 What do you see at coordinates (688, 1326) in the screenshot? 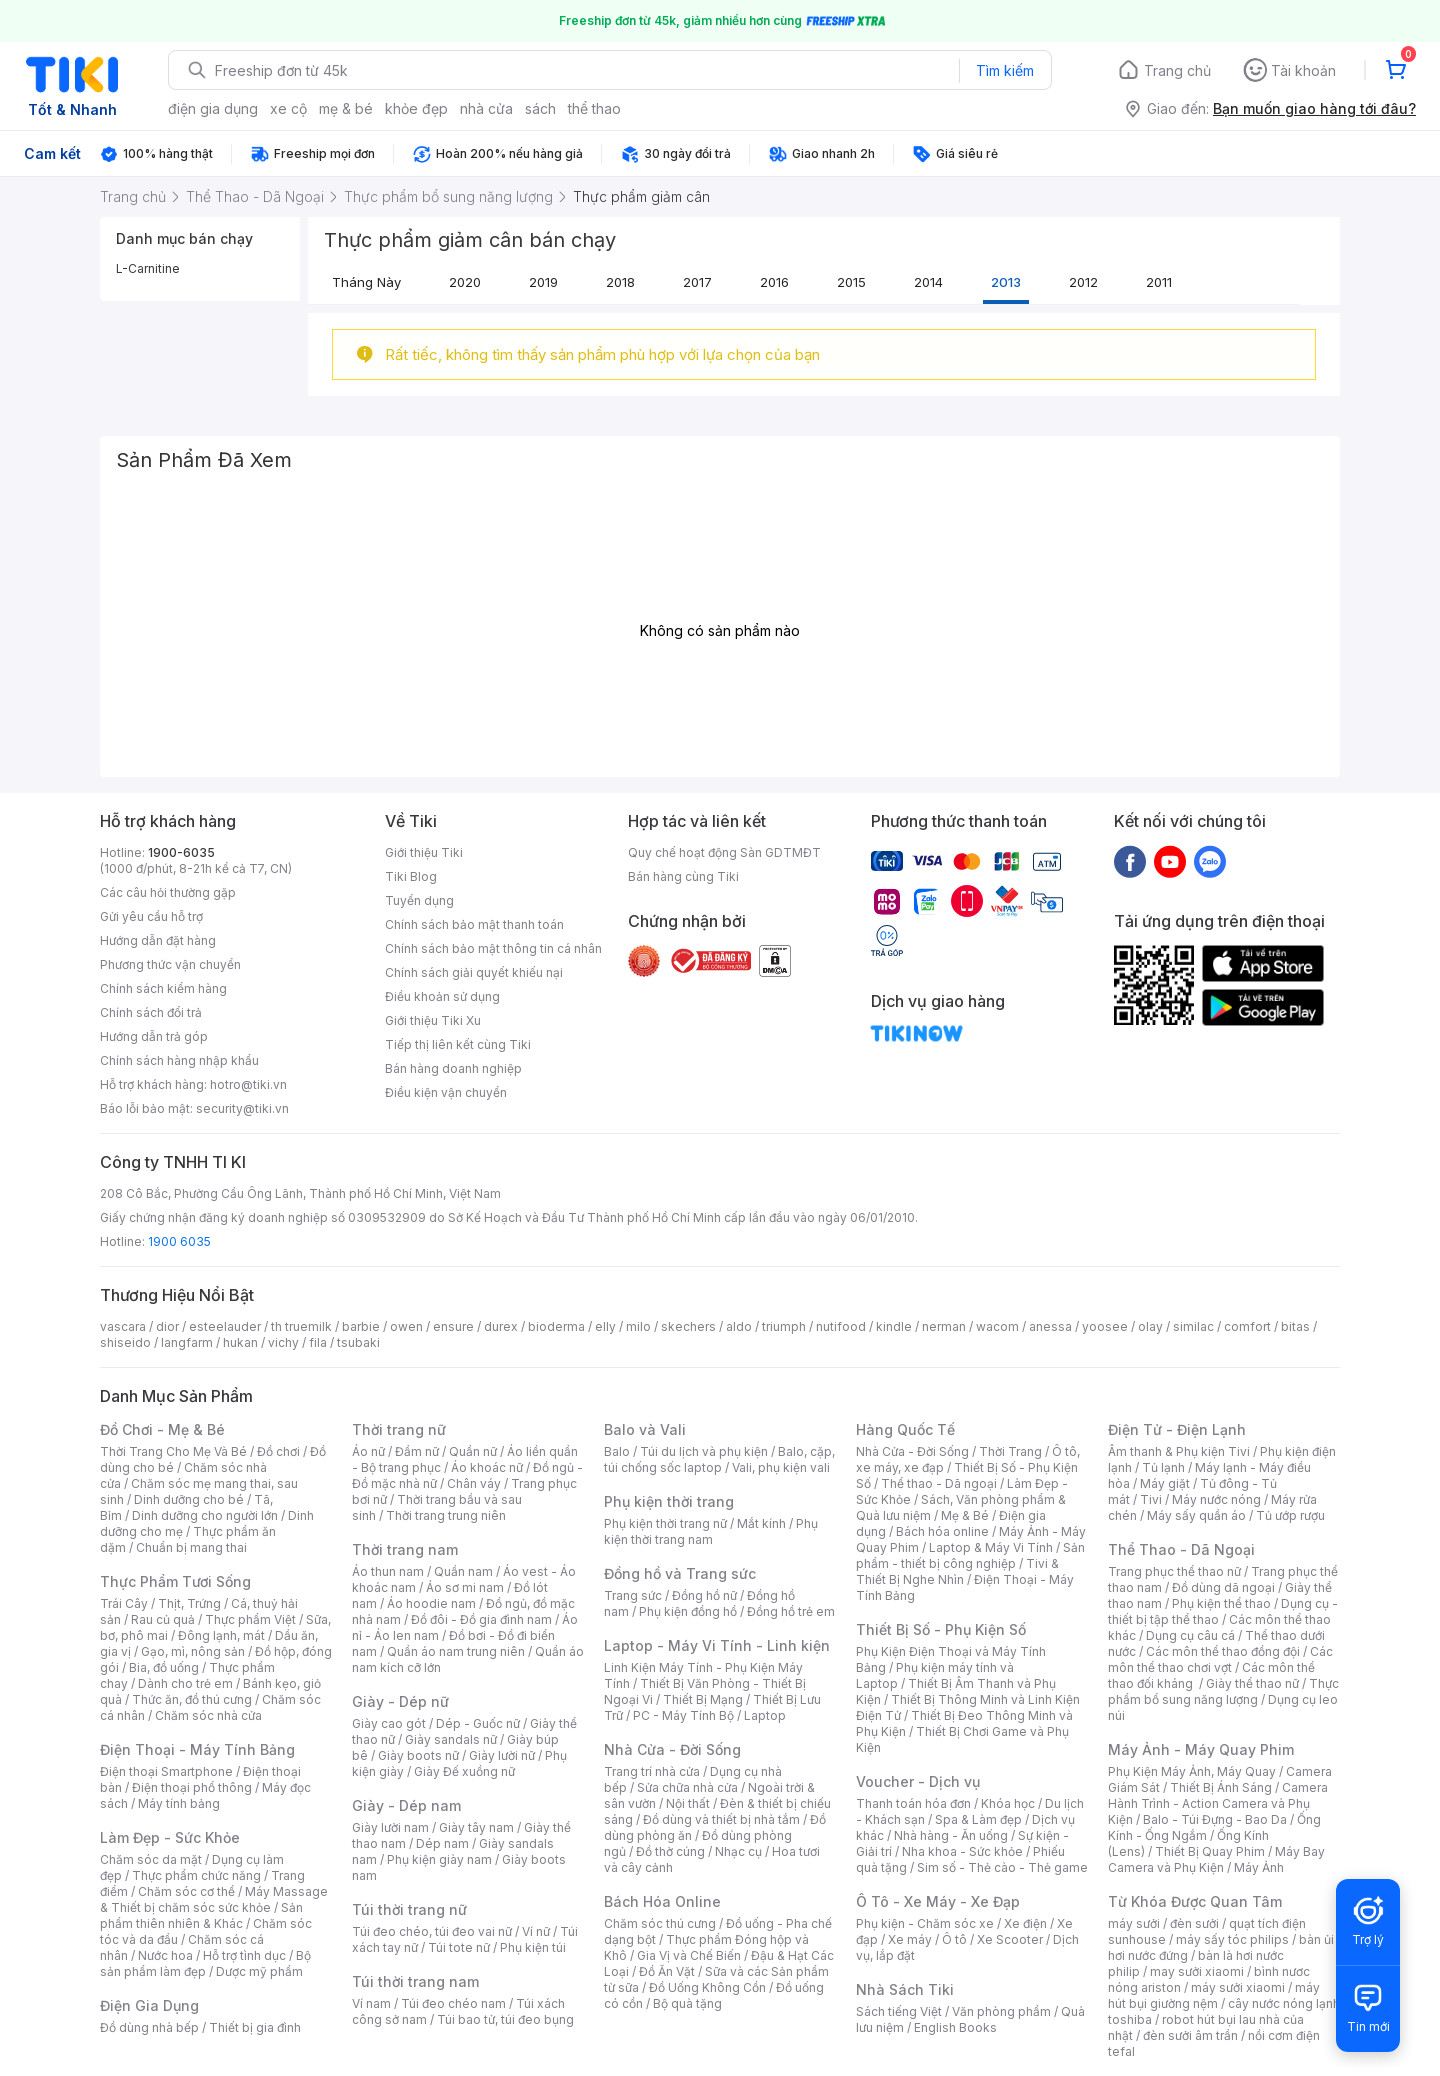
I see `skechers` at bounding box center [688, 1326].